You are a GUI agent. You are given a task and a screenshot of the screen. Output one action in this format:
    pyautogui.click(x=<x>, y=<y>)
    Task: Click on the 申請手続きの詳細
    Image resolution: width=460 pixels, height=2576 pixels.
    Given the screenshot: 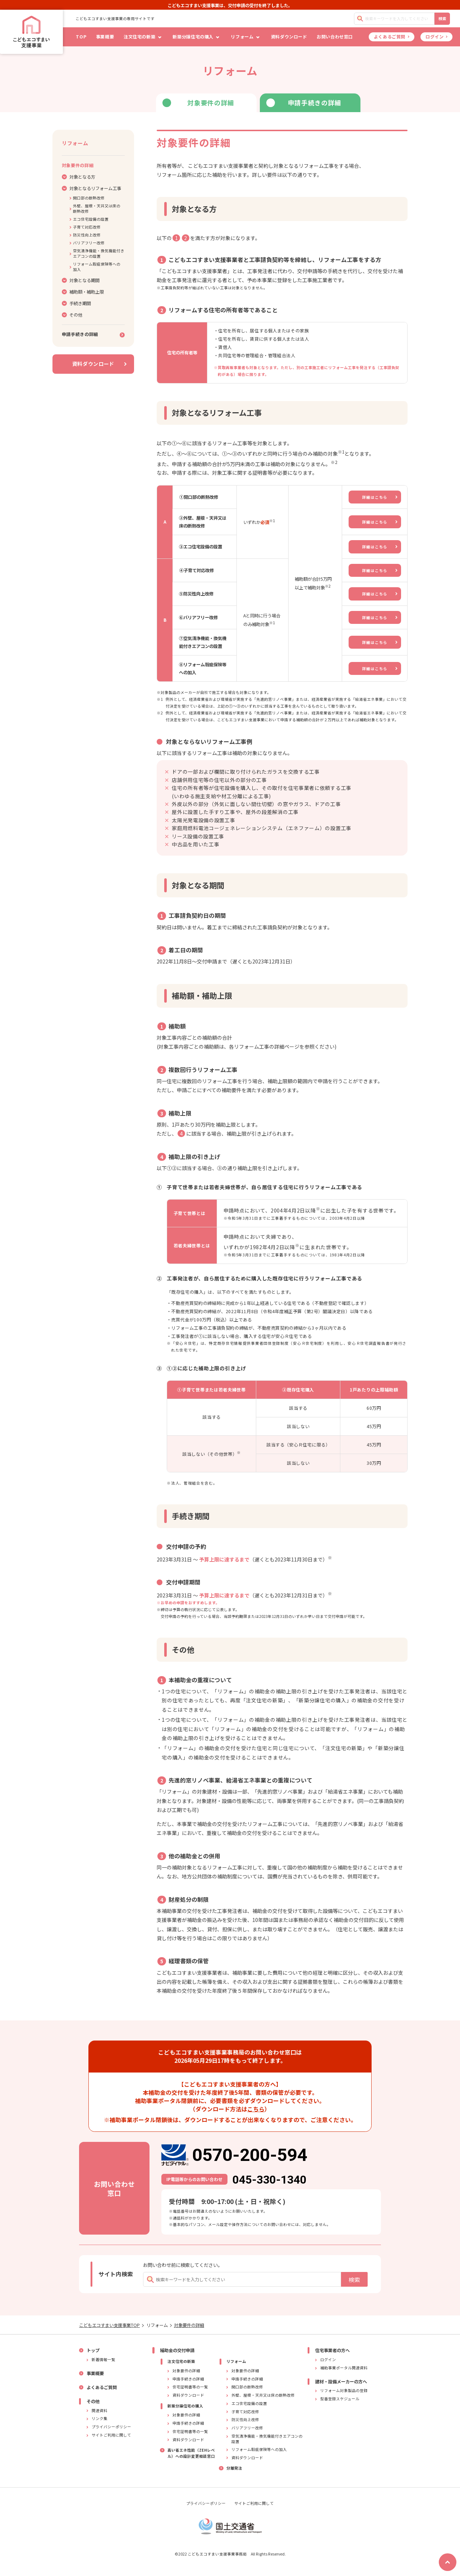 What is the action you would take?
    pyautogui.click(x=93, y=334)
    